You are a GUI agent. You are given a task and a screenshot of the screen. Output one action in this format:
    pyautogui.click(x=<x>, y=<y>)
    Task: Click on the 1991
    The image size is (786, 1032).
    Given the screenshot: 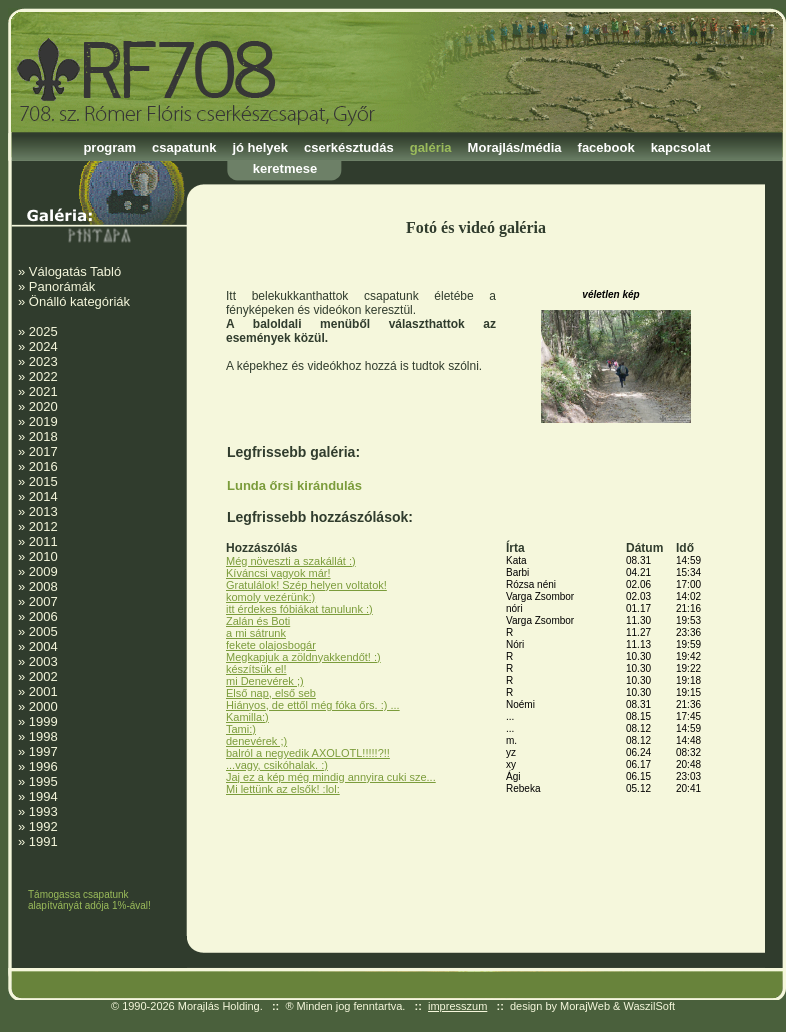 What is the action you would take?
    pyautogui.click(x=43, y=841)
    